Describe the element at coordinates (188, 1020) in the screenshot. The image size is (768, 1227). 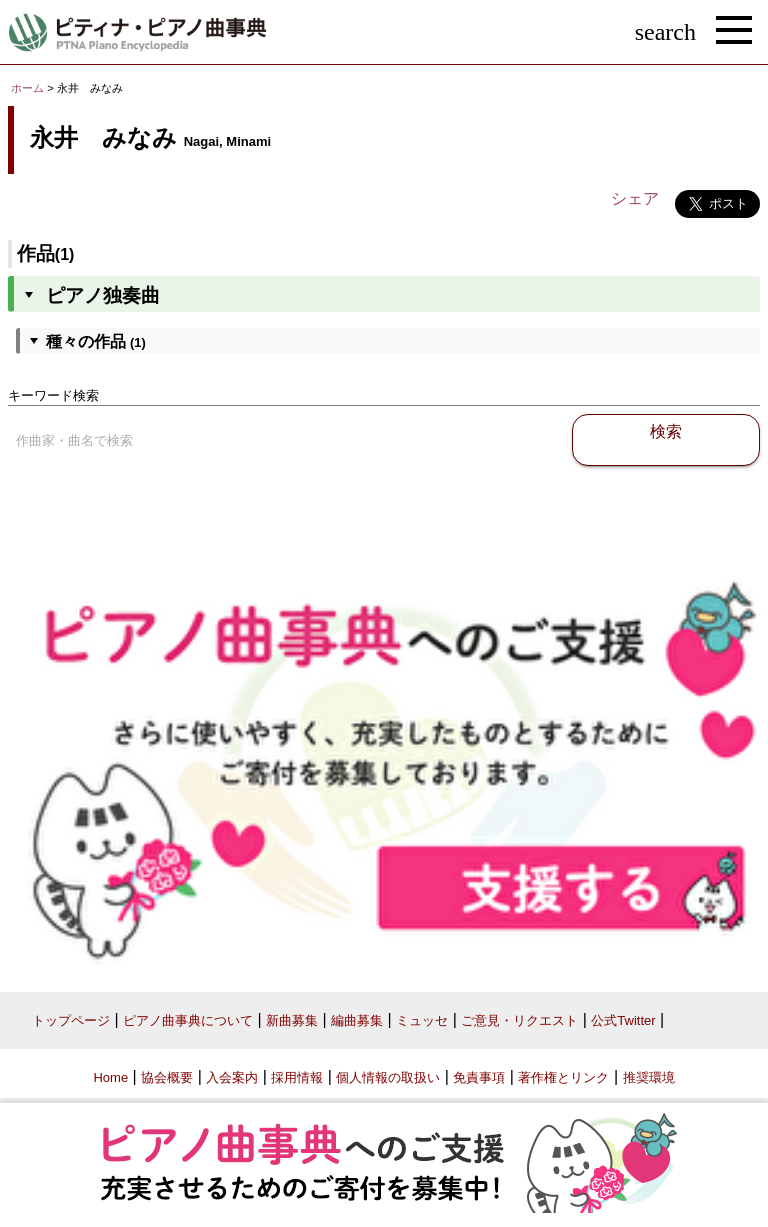
I see `ピアノ曲事典について` at that location.